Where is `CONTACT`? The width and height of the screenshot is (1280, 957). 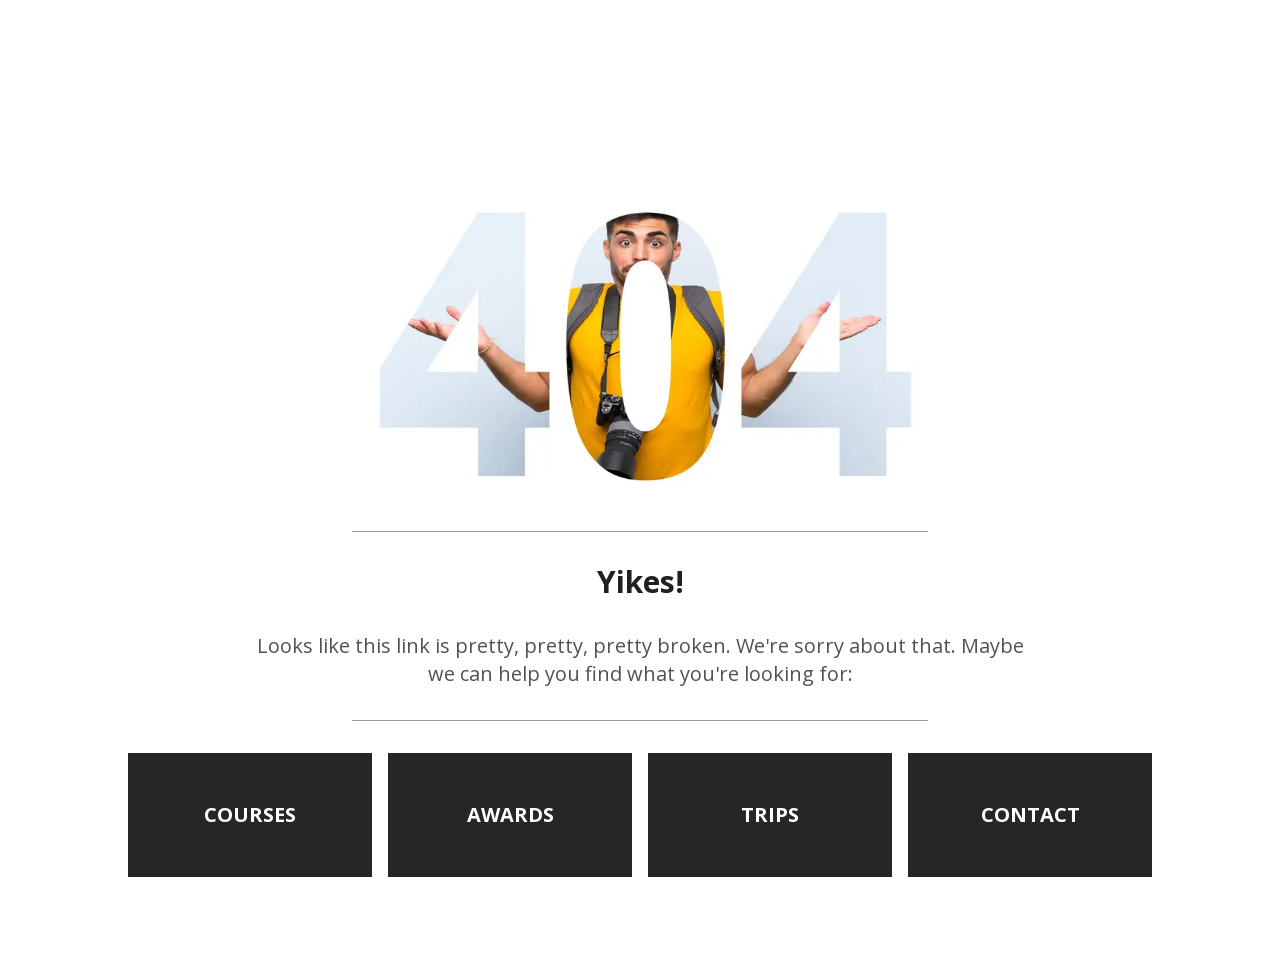
CONTACT is located at coordinates (1030, 814).